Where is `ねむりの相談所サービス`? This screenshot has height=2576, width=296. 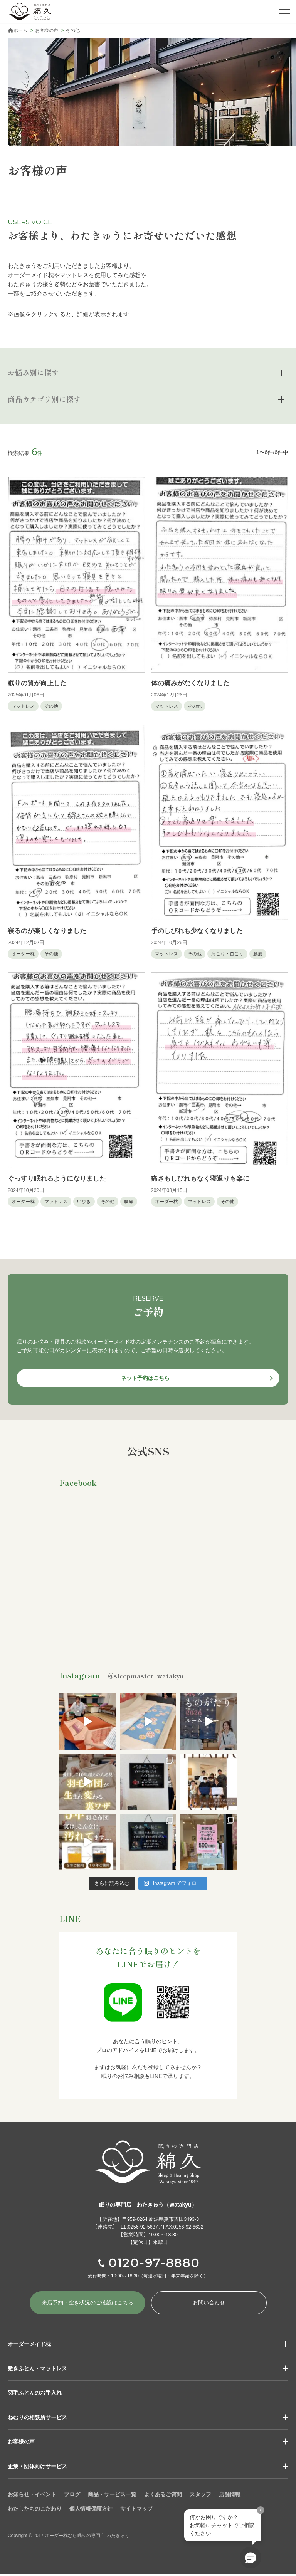
ねむりの相談所サービス is located at coordinates (37, 2418).